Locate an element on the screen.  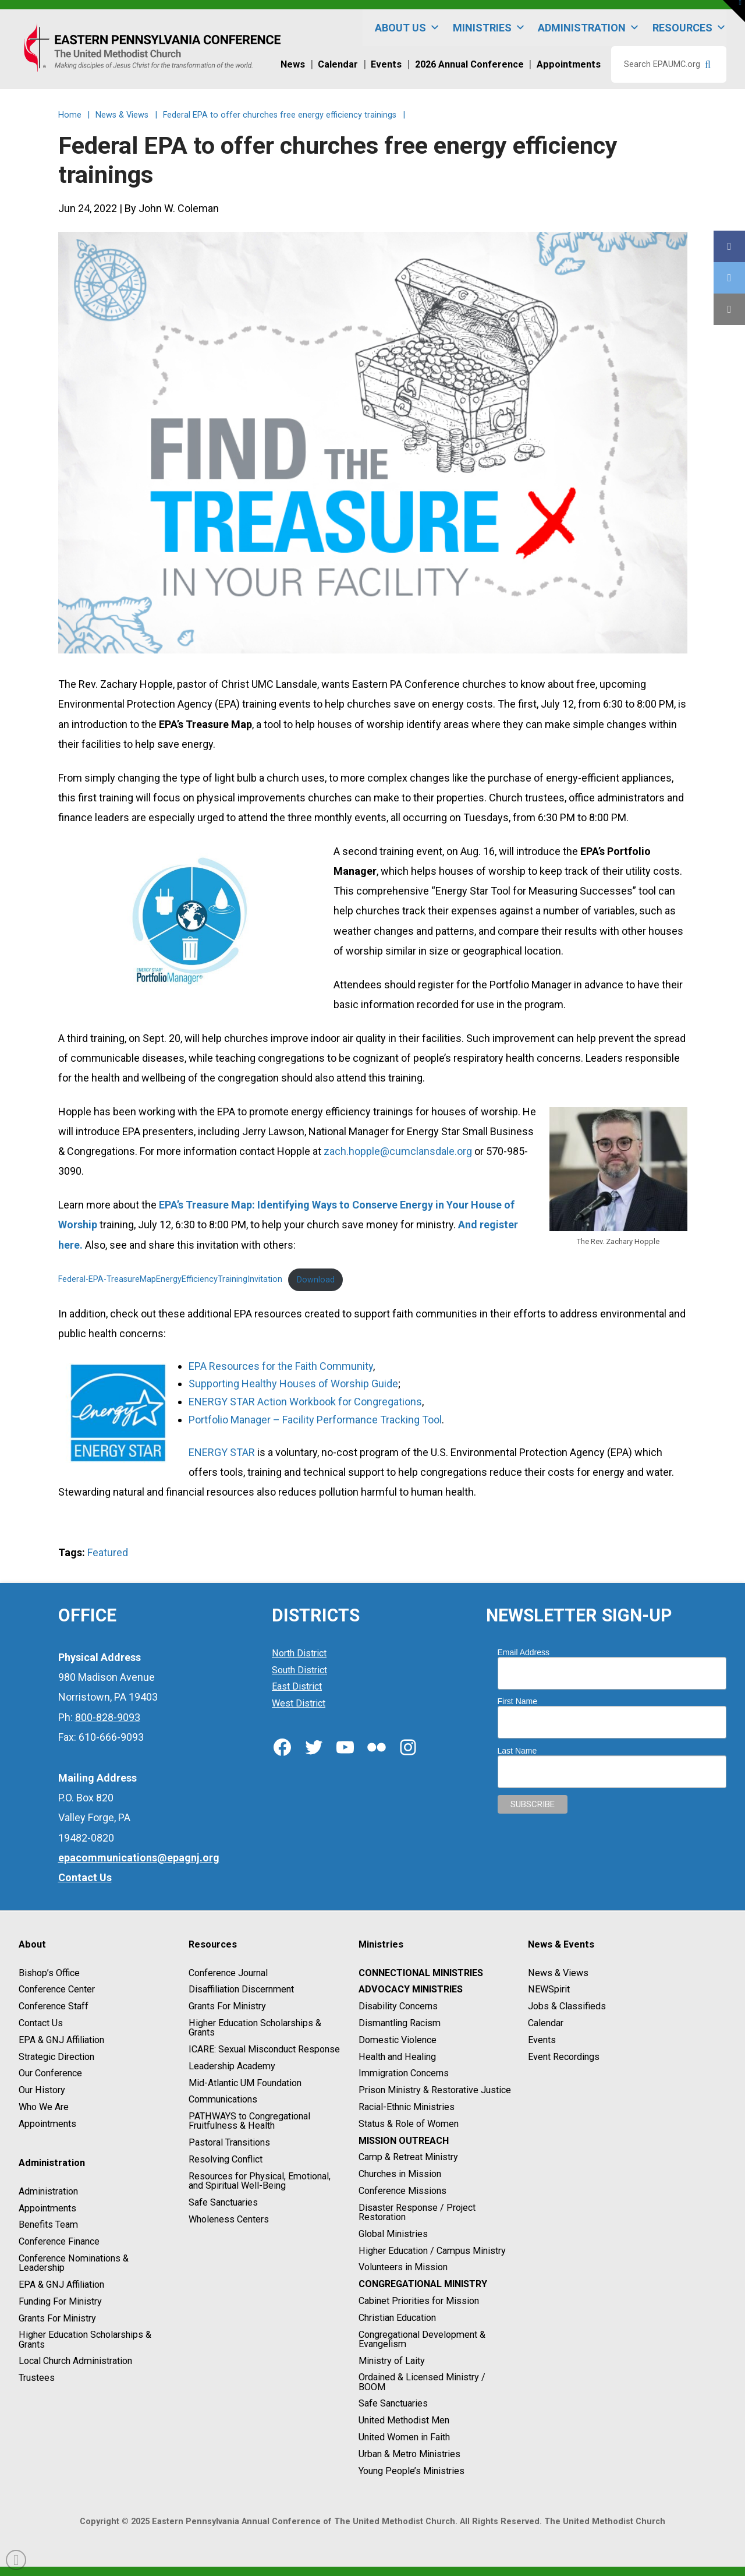
Our Conference is located at coordinates (50, 2073).